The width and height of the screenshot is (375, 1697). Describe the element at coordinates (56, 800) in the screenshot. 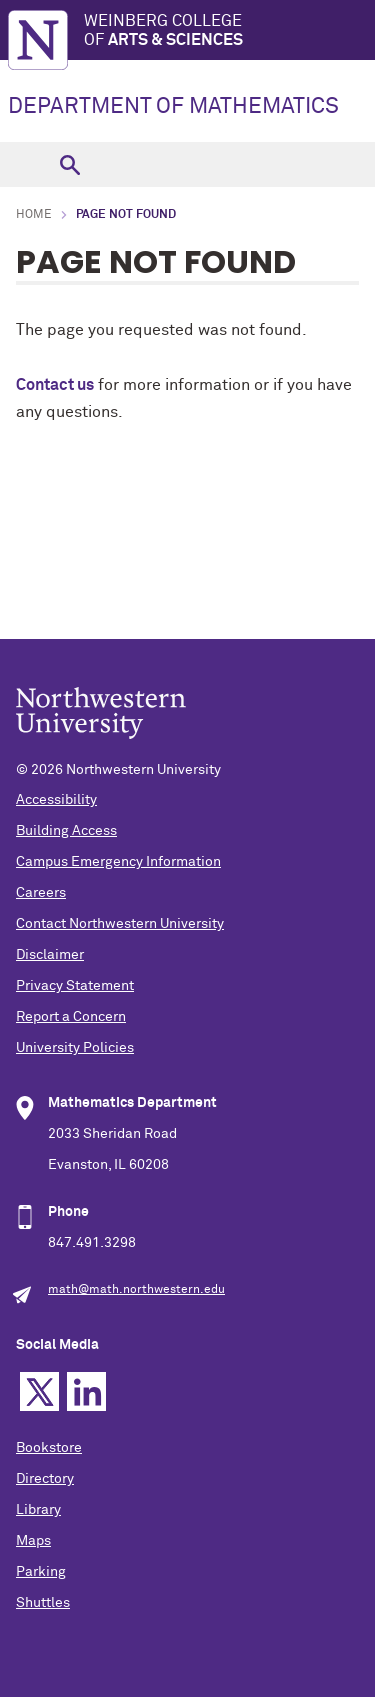

I see `Accessibility` at that location.